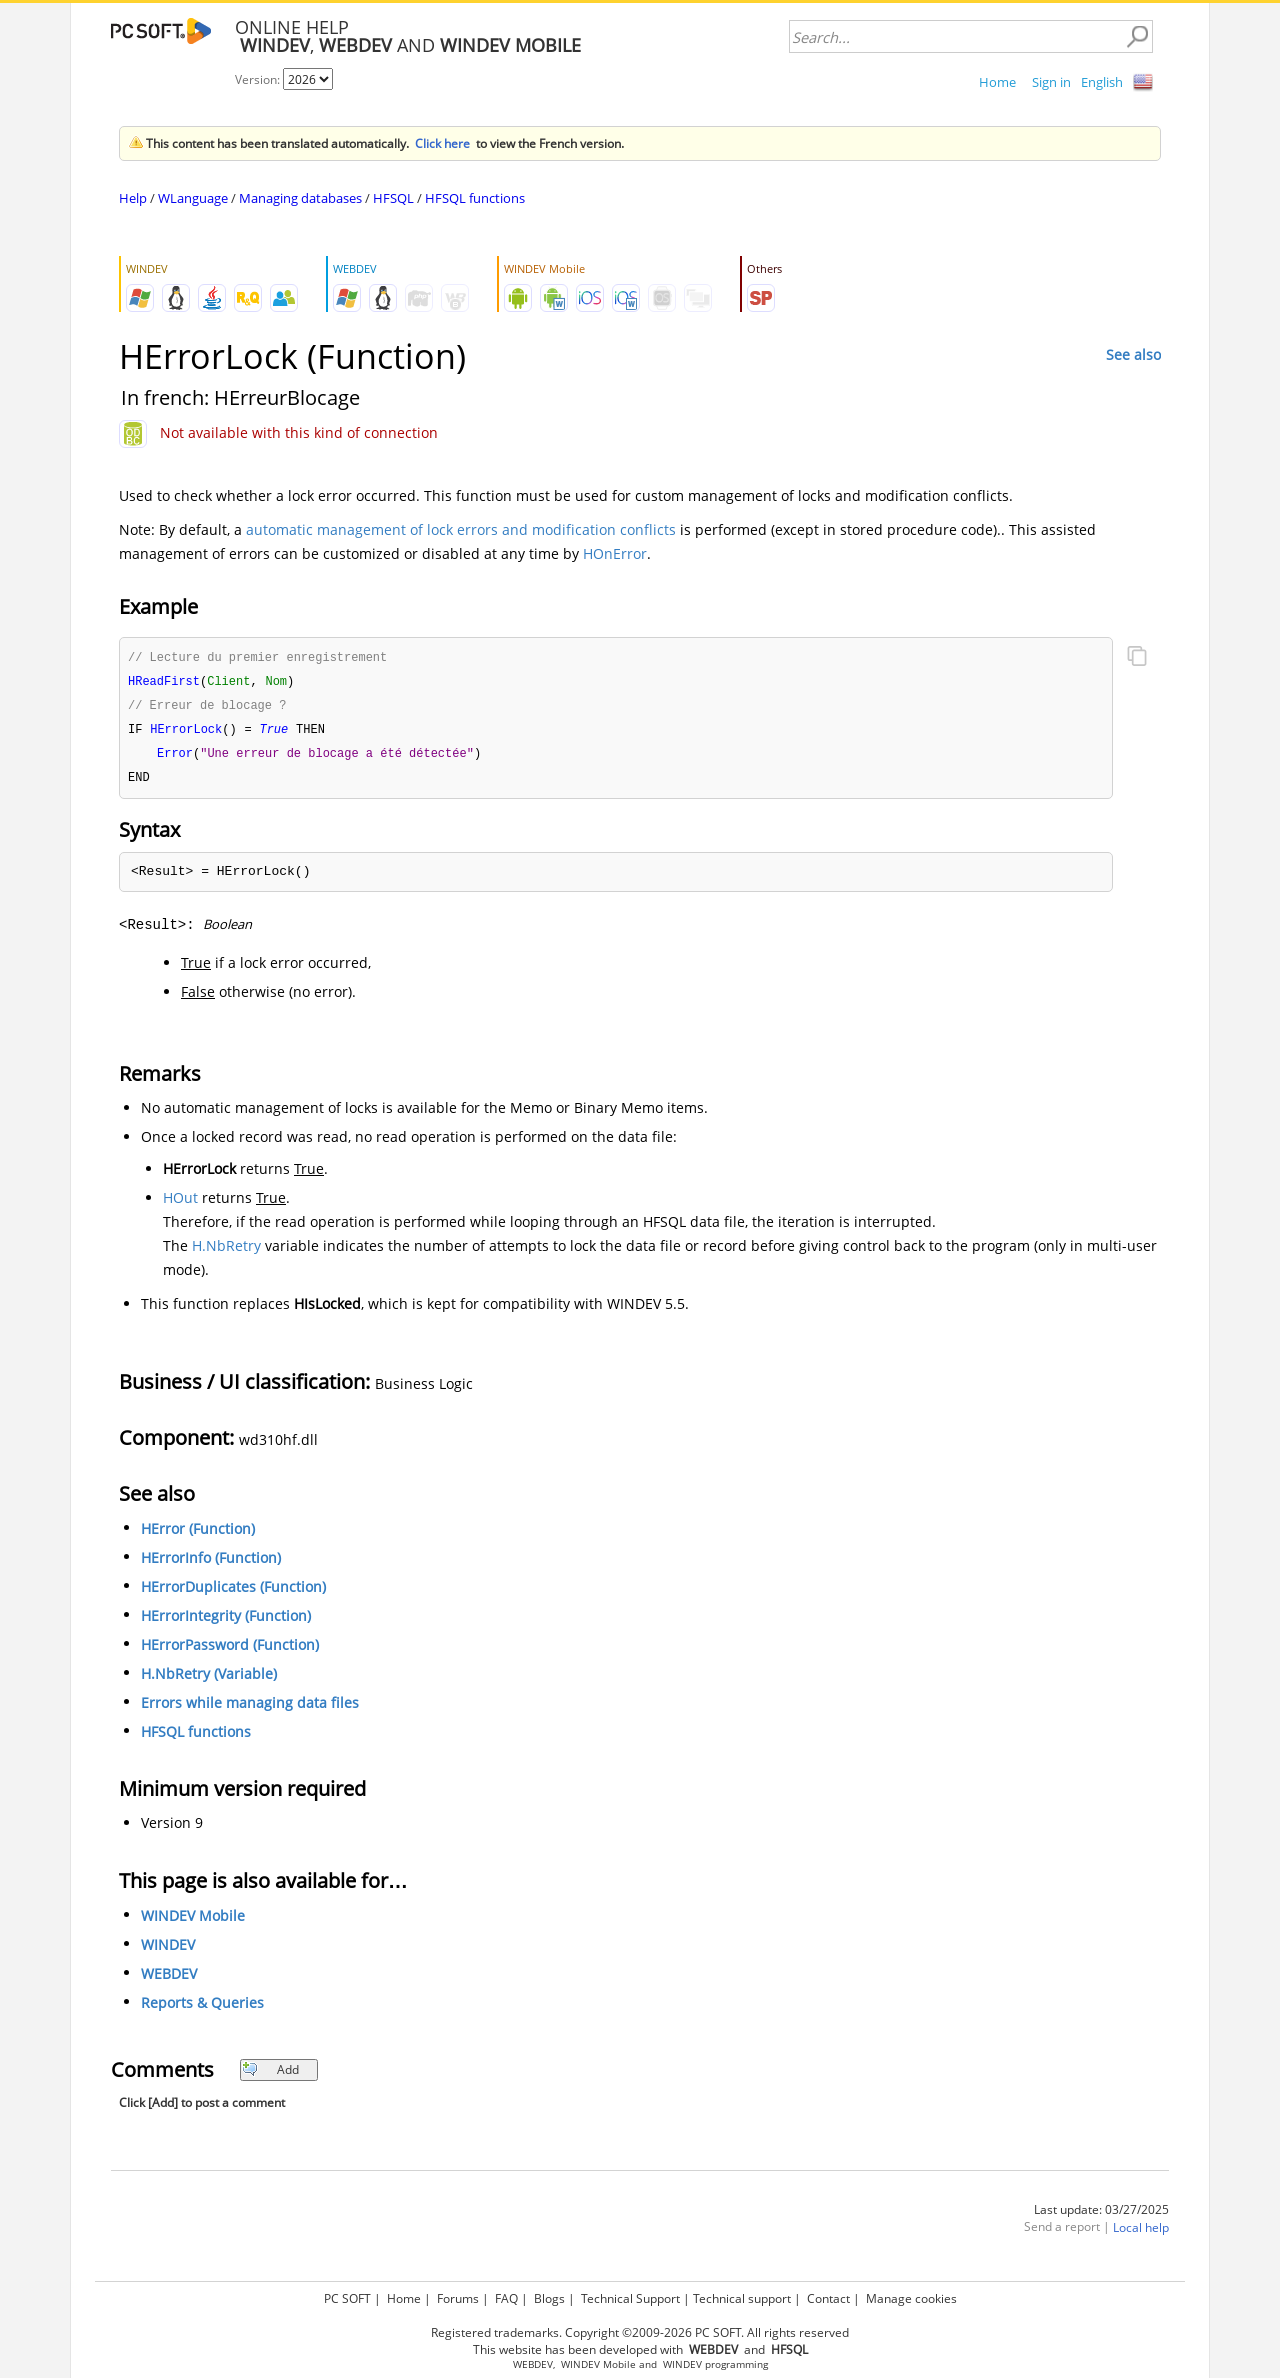 This screenshot has width=1280, height=2378. Describe the element at coordinates (202, 2008) in the screenshot. I see `Reports & Queries` at that location.